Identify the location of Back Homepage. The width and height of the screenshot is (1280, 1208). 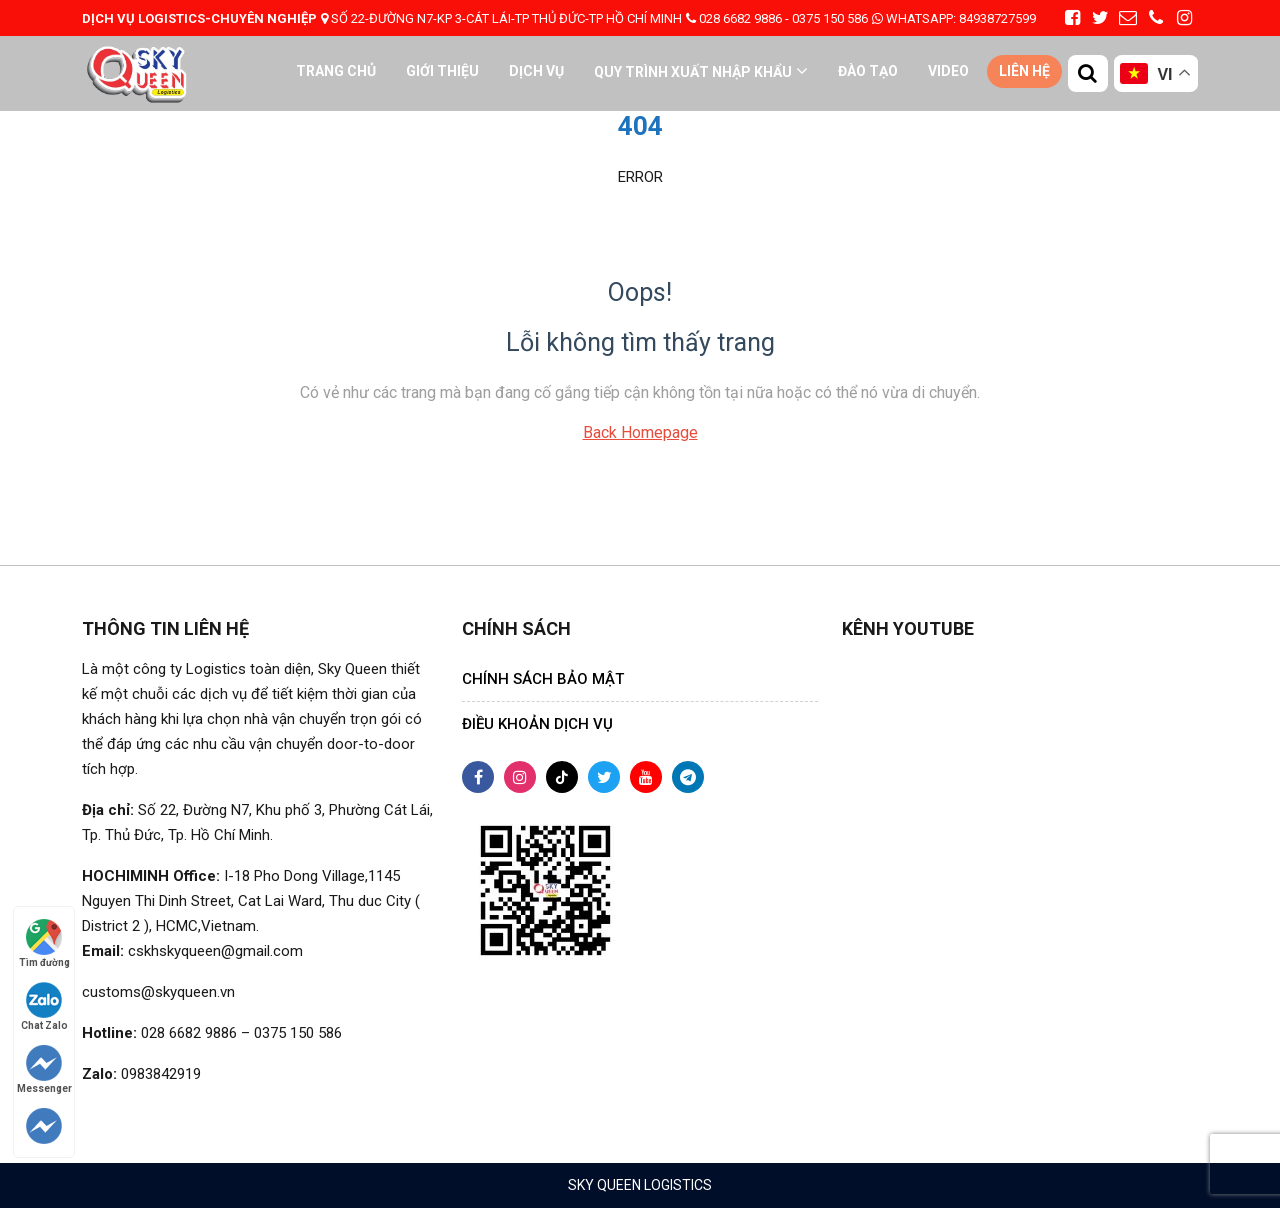
(640, 432).